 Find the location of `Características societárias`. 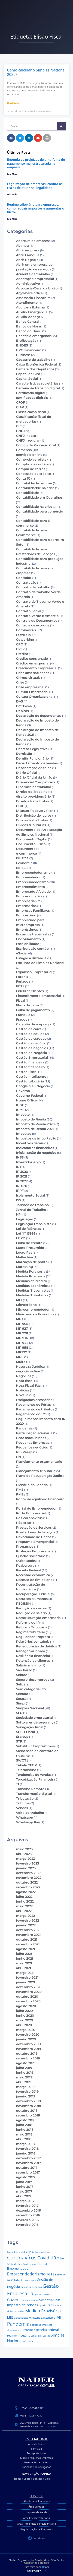

Características societárias is located at coordinates (37, 383).